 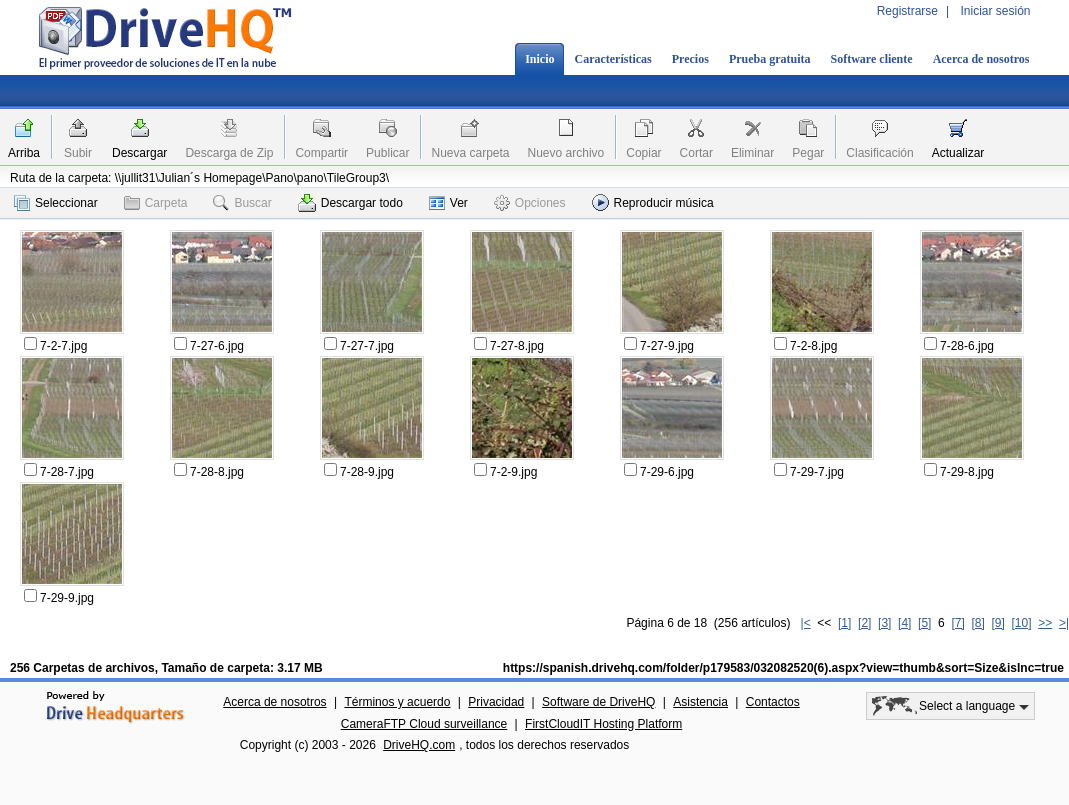 I want to click on Software de DriveHQ, so click(x=598, y=702).